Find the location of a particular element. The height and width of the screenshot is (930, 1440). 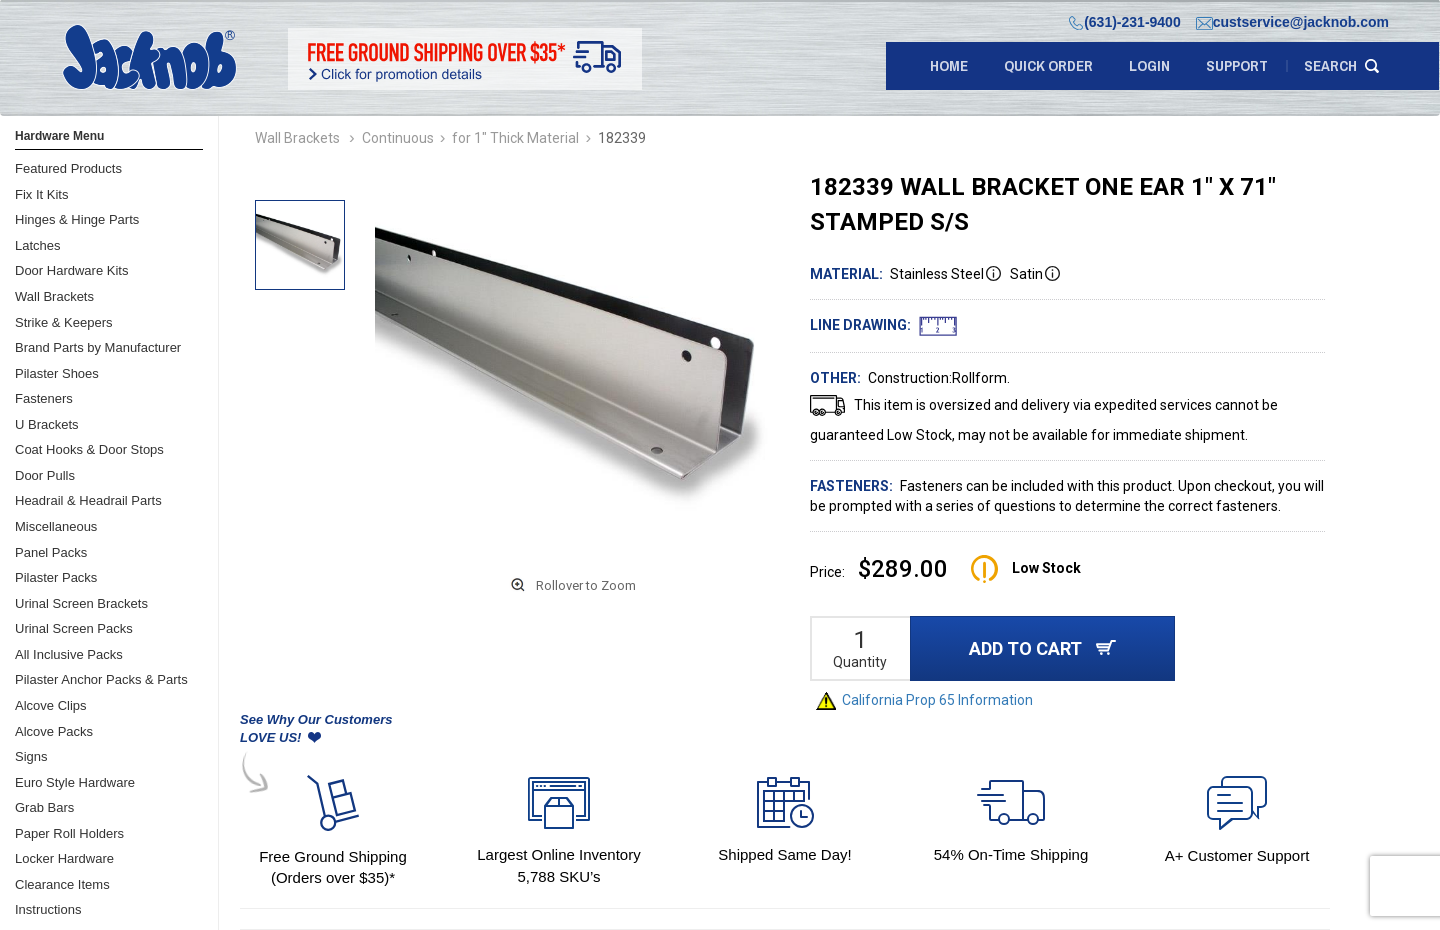

Urinal Screen Brackets is located at coordinates (81, 603).